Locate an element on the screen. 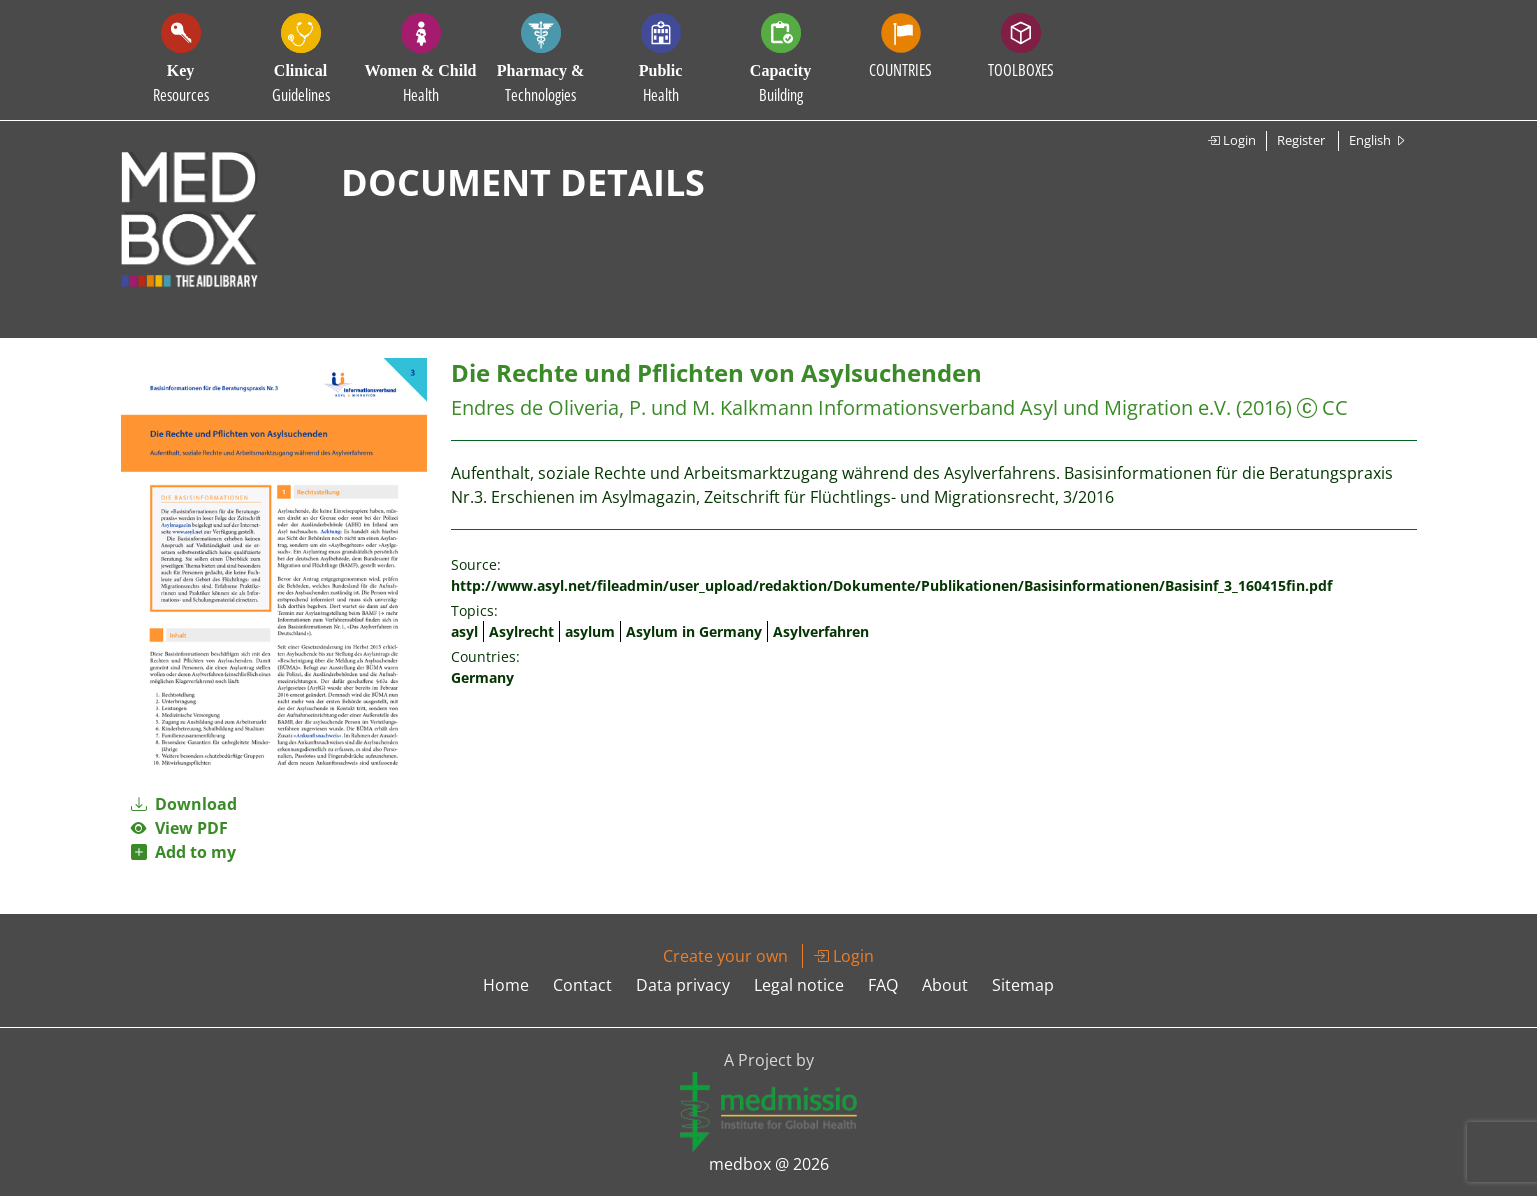 This screenshot has width=1537, height=1196. FAQ is located at coordinates (883, 985).